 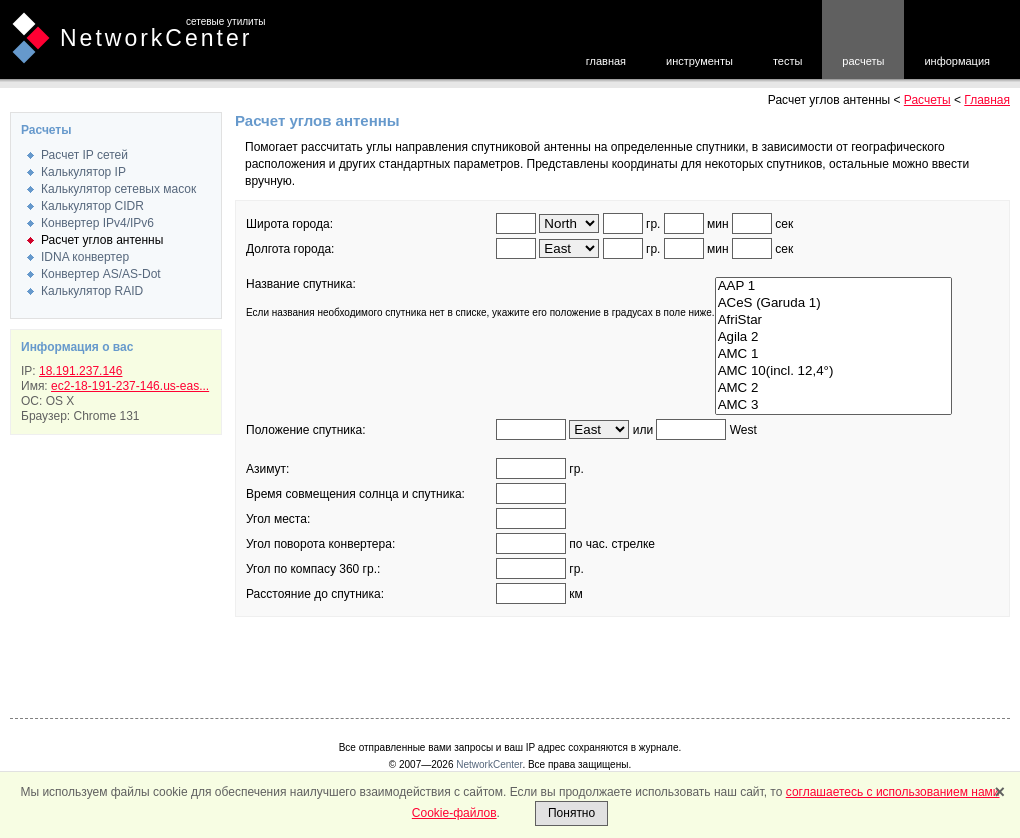 What do you see at coordinates (92, 206) in the screenshot?
I see `Калькулятор CIDR` at bounding box center [92, 206].